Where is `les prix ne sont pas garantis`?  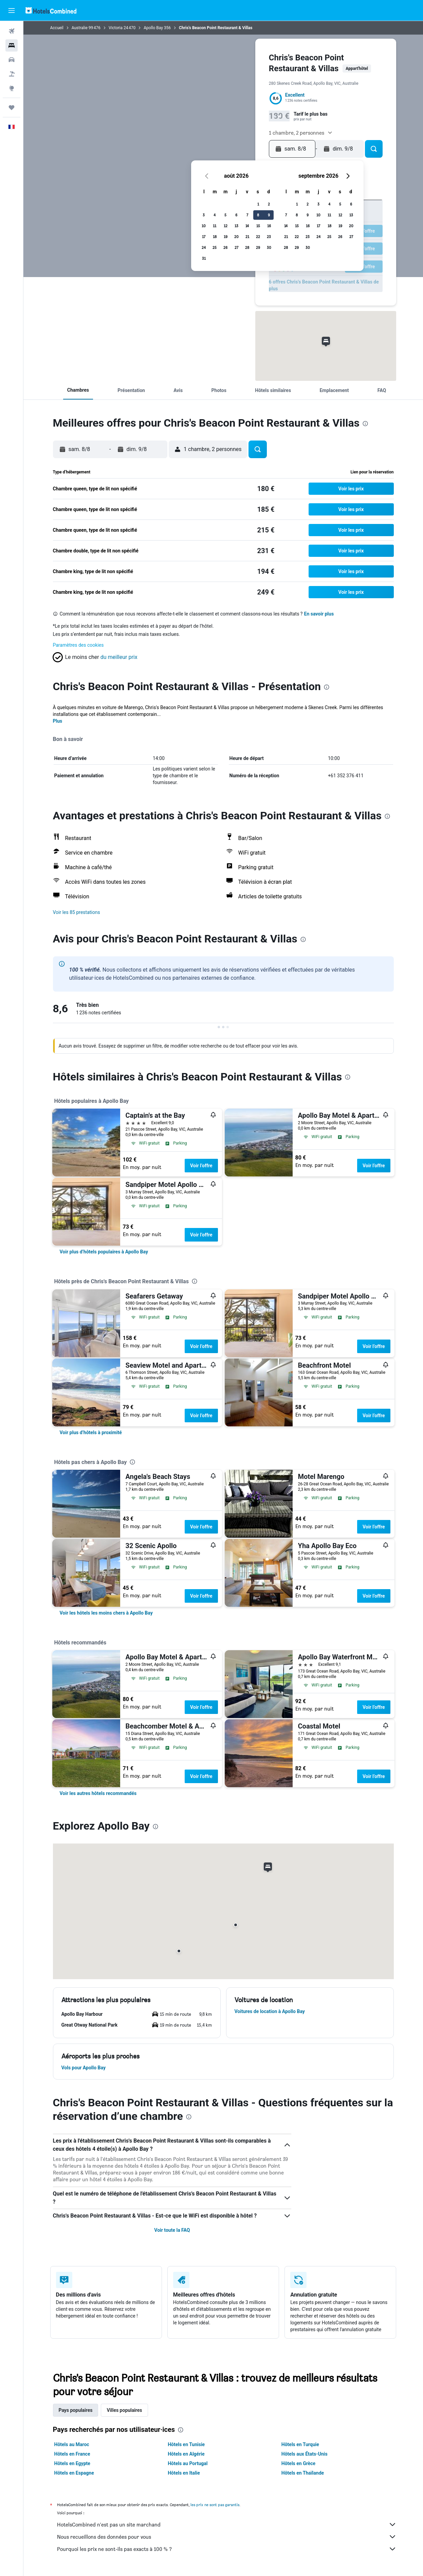
les prix ne sont pas garantis is located at coordinates (214, 2504).